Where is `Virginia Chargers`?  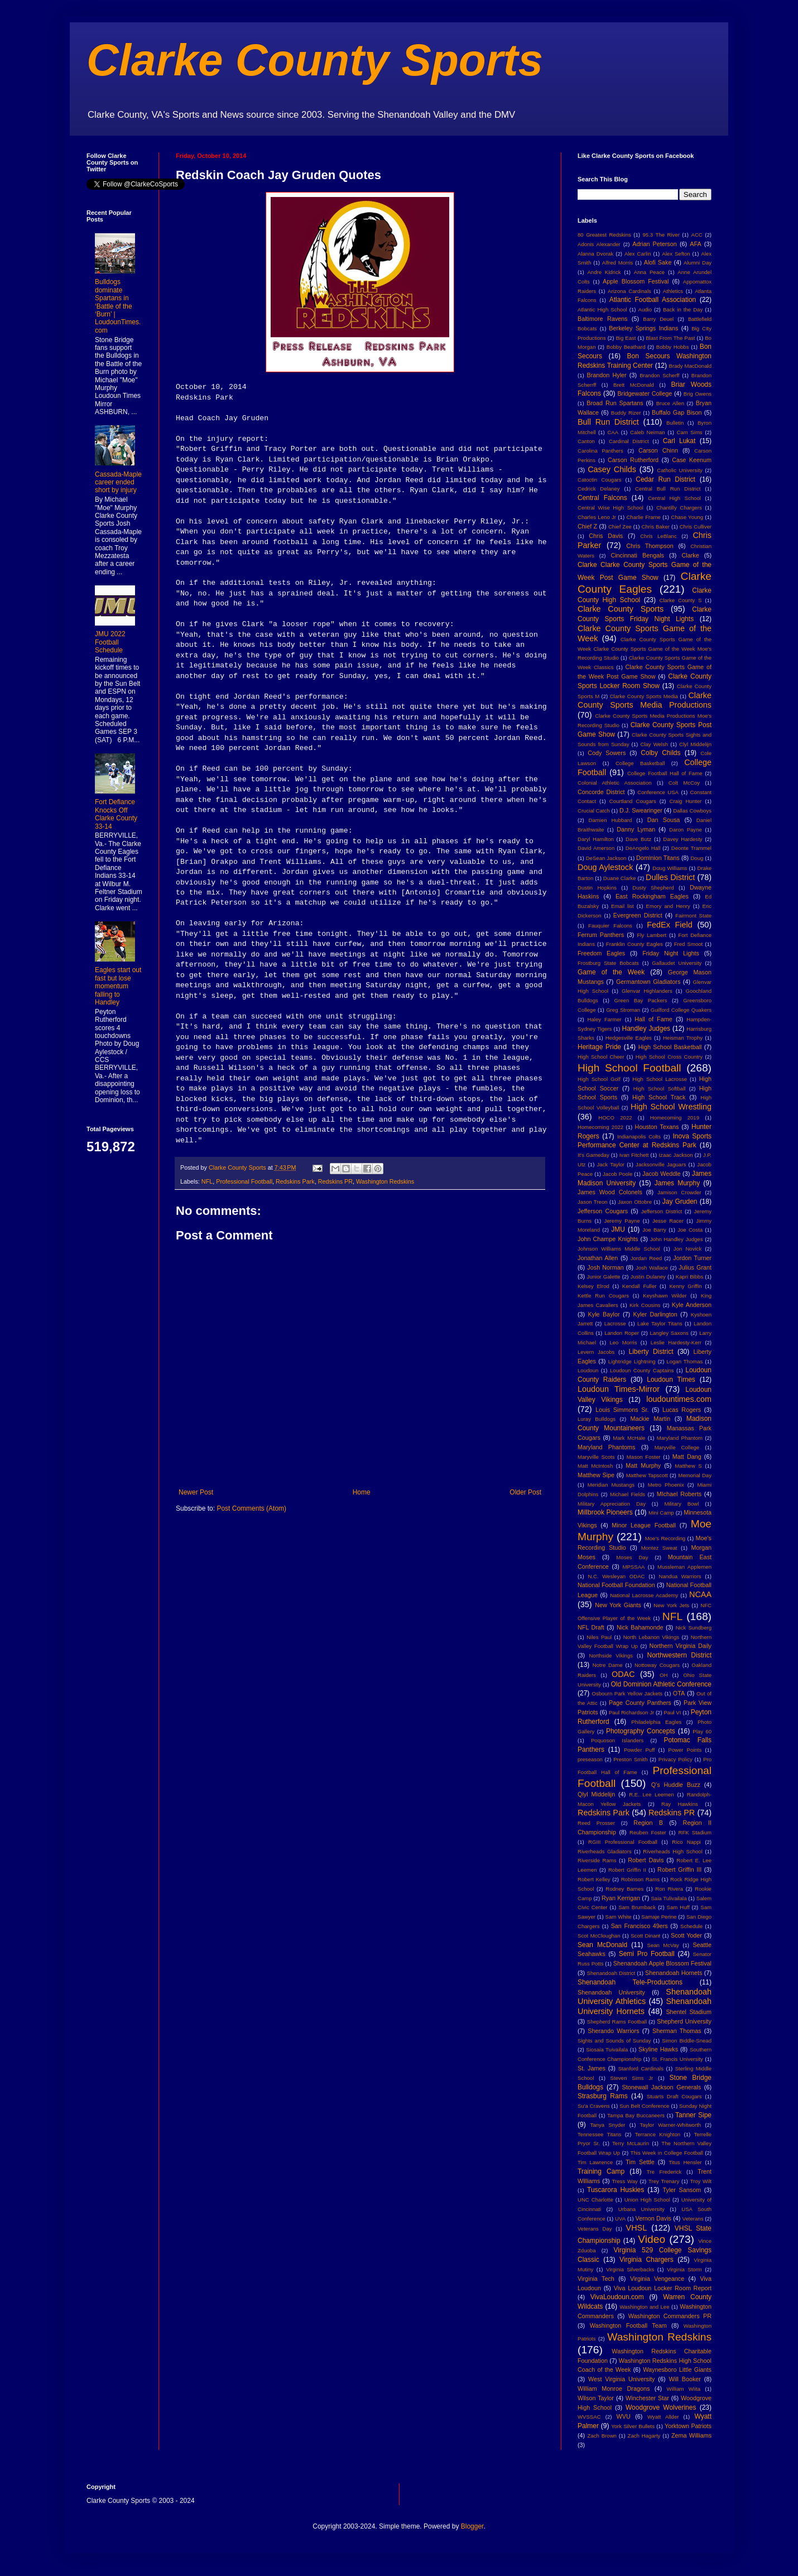
Virginia Chargers is located at coordinates (646, 2259).